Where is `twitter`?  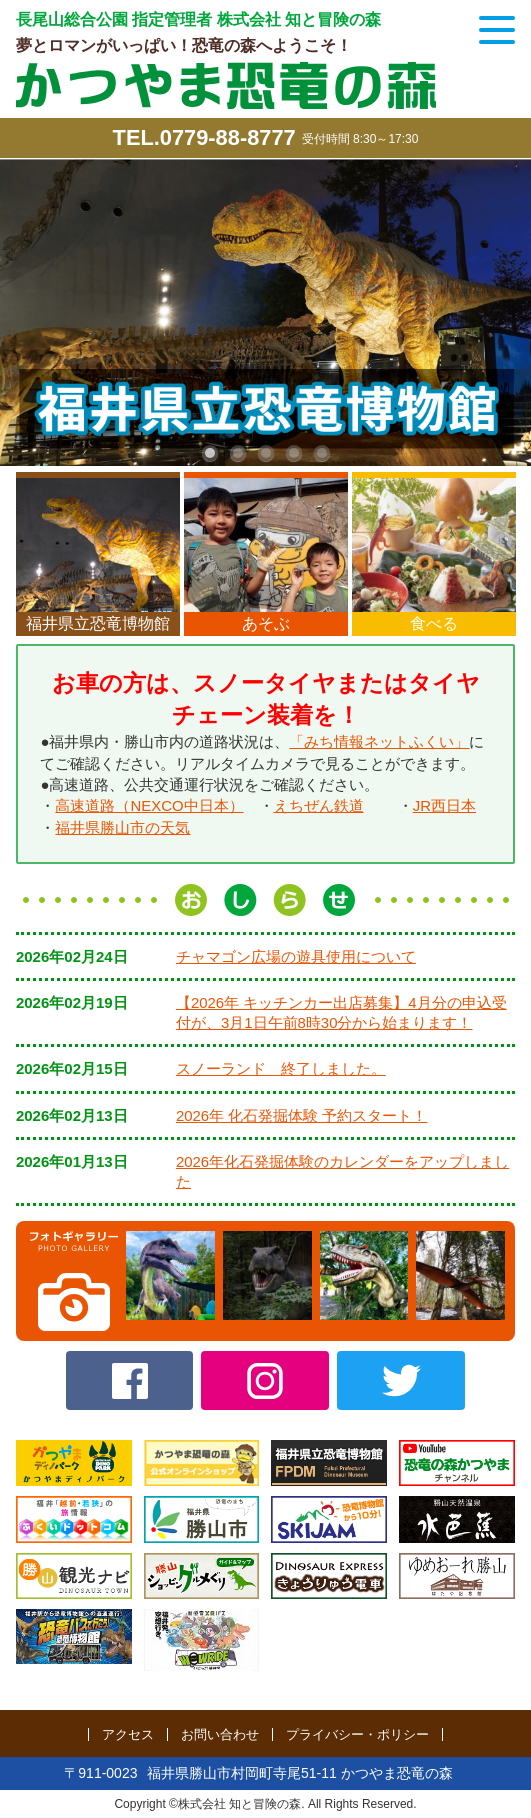 twitter is located at coordinates (401, 1378).